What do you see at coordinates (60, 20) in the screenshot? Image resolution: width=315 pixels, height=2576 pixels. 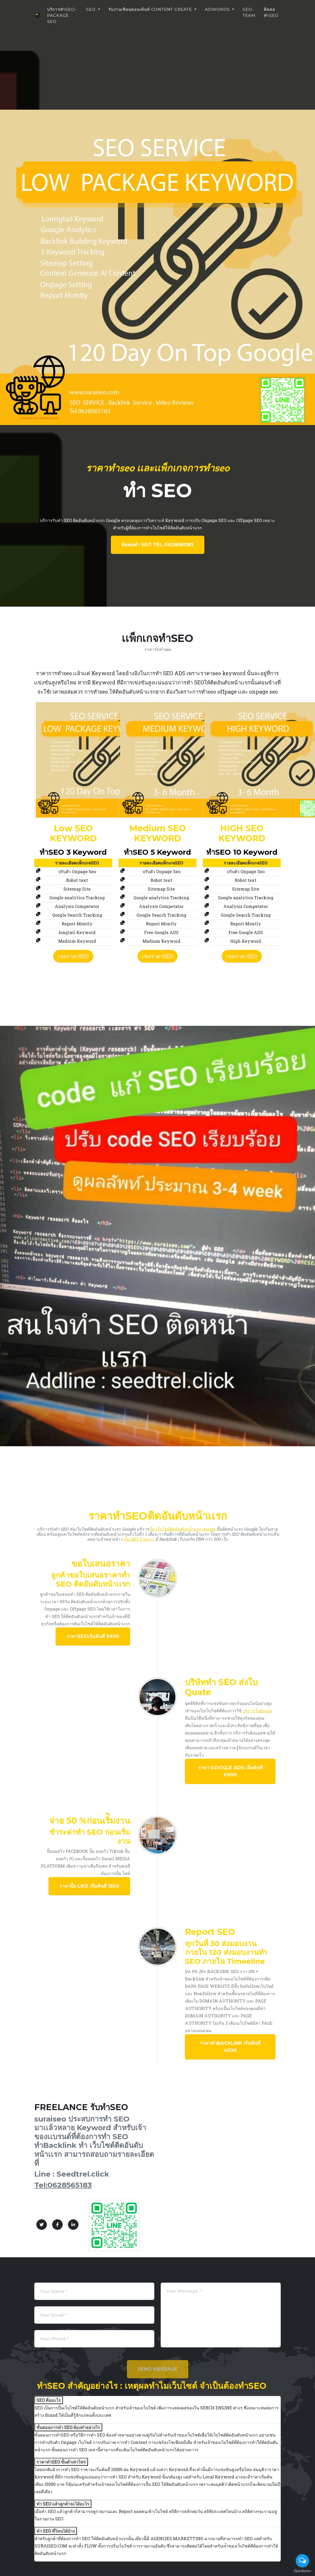 I see `บริการทำseo-package seo` at bounding box center [60, 20].